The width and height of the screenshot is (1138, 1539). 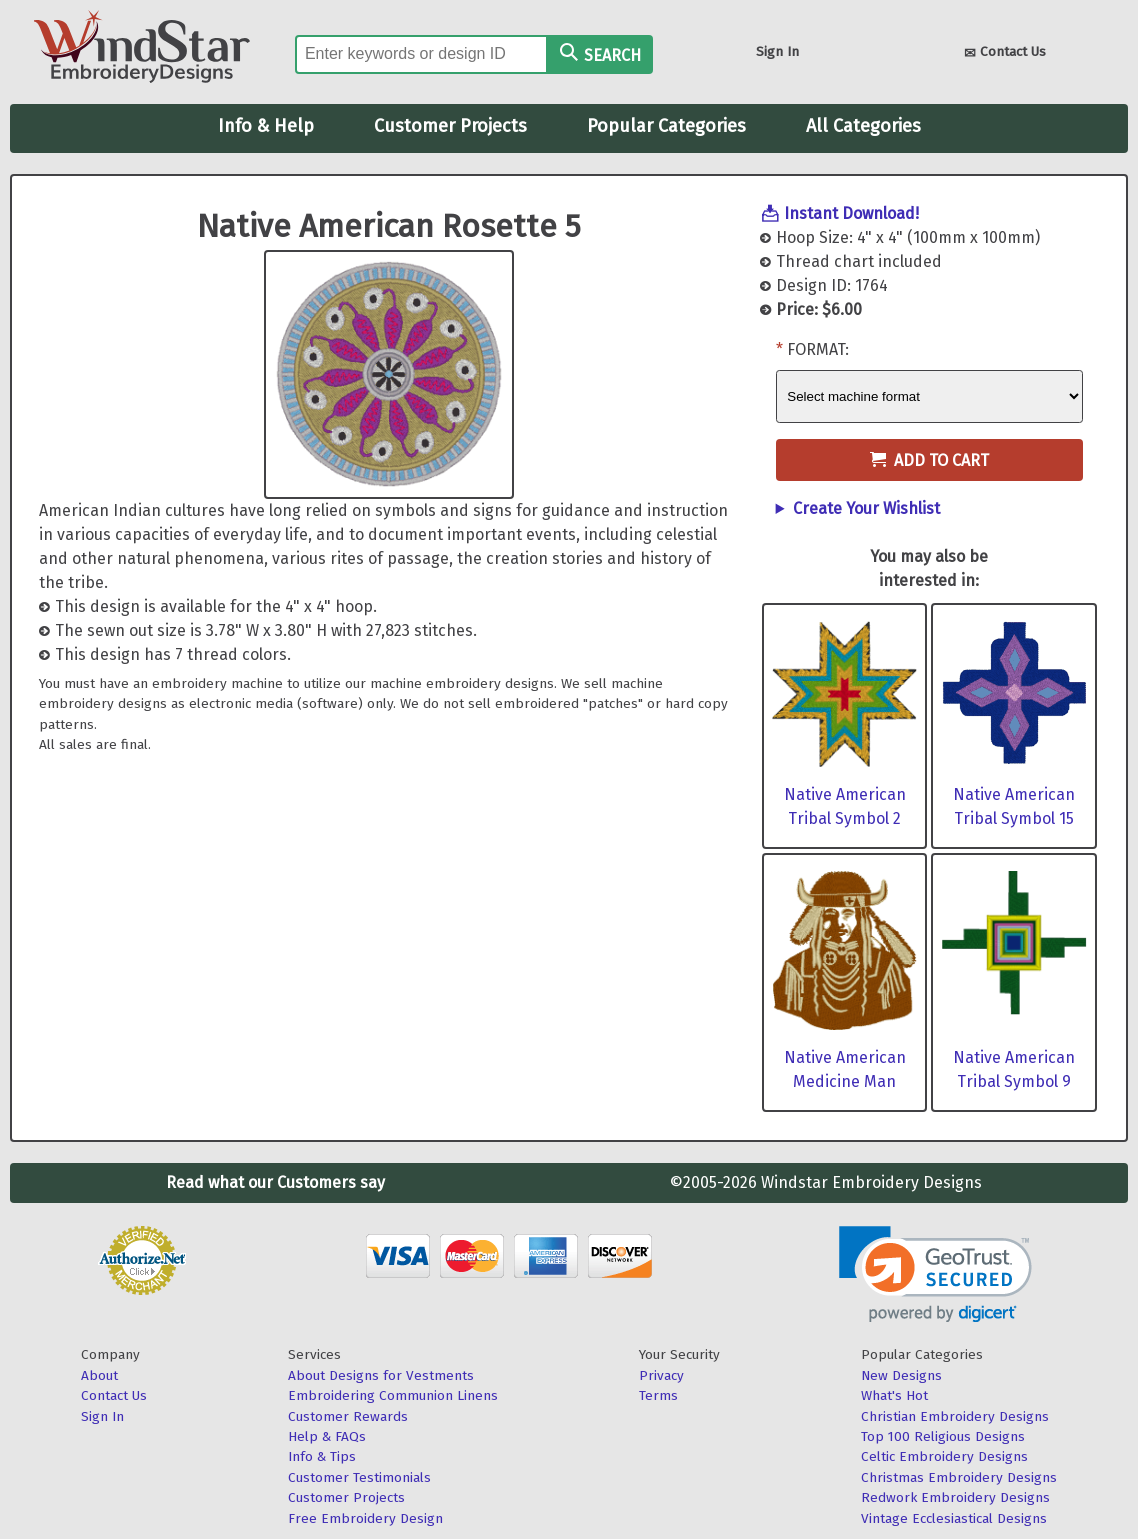 I want to click on Free Embroidery Design, so click(x=365, y=1518).